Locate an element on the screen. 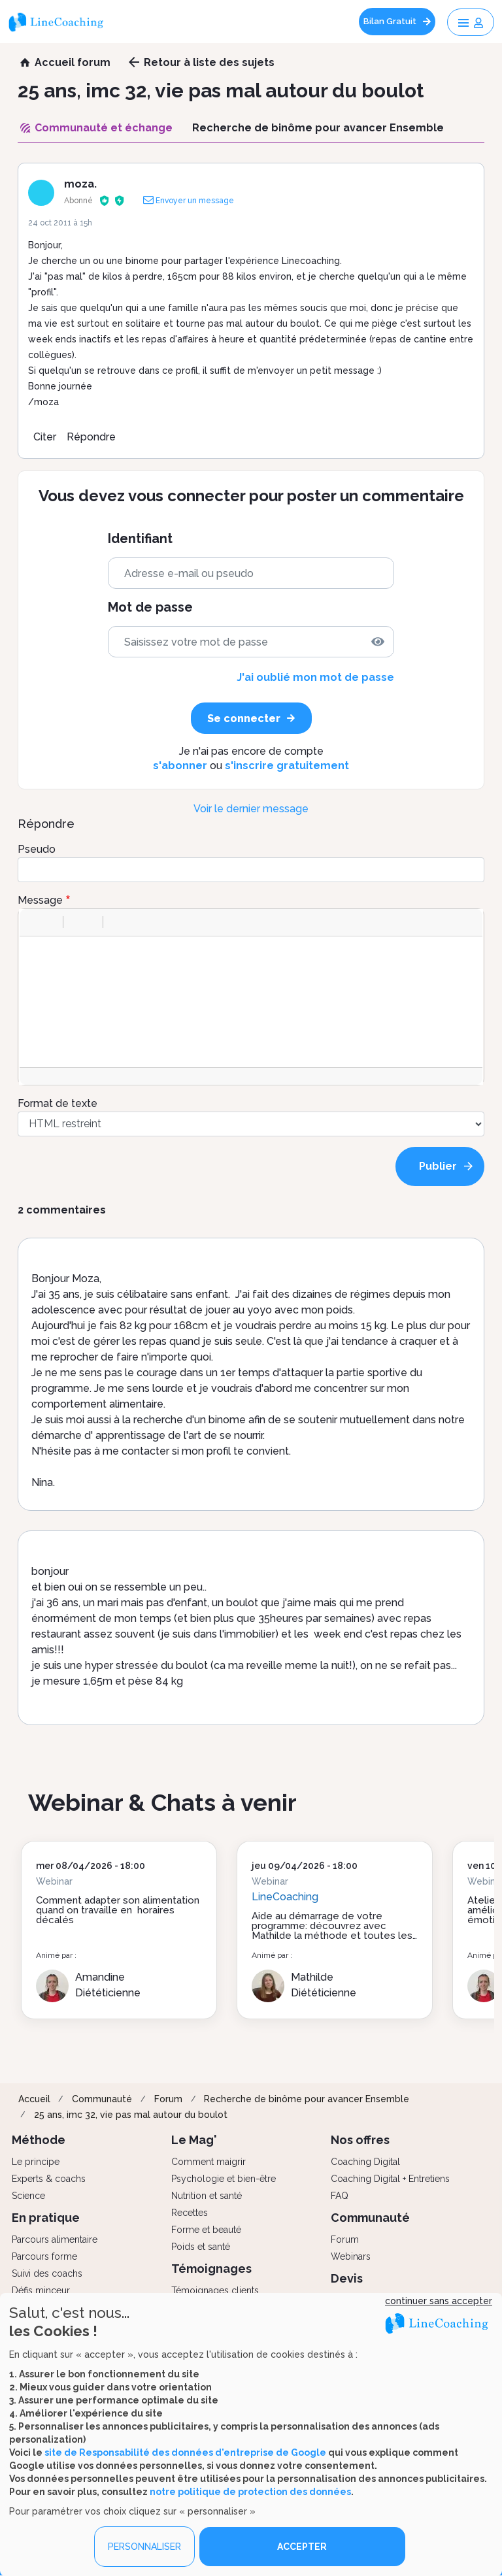 The height and width of the screenshot is (2576, 502). Nos offres is located at coordinates (360, 2140).